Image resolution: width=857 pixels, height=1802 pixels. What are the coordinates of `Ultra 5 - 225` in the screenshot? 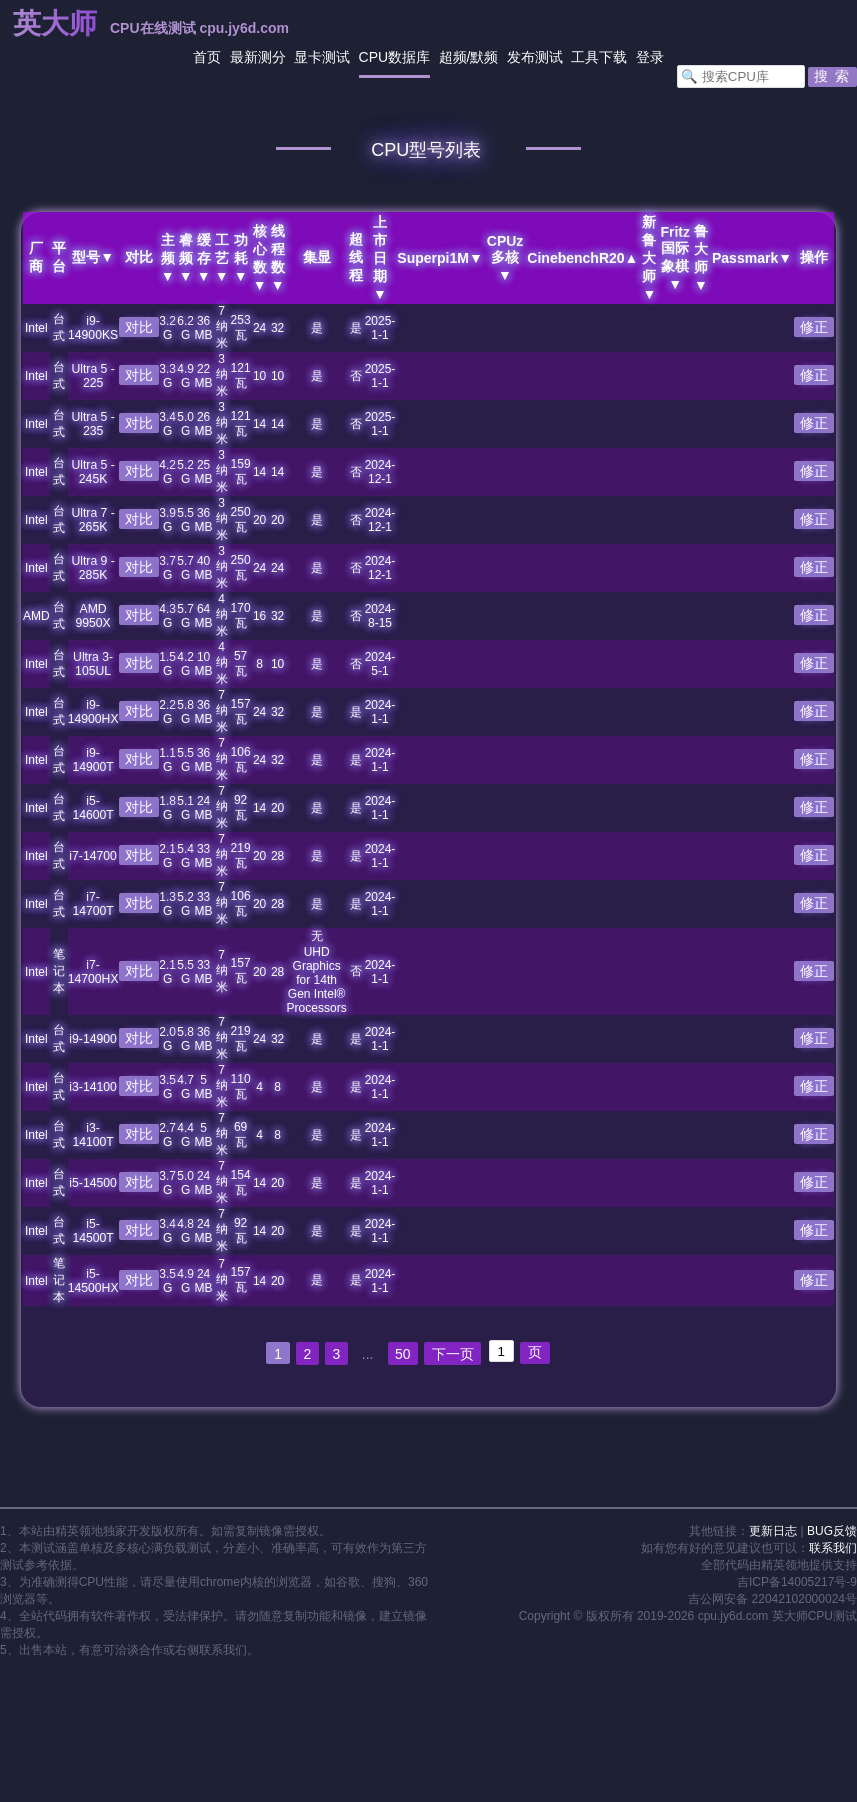 It's located at (93, 376).